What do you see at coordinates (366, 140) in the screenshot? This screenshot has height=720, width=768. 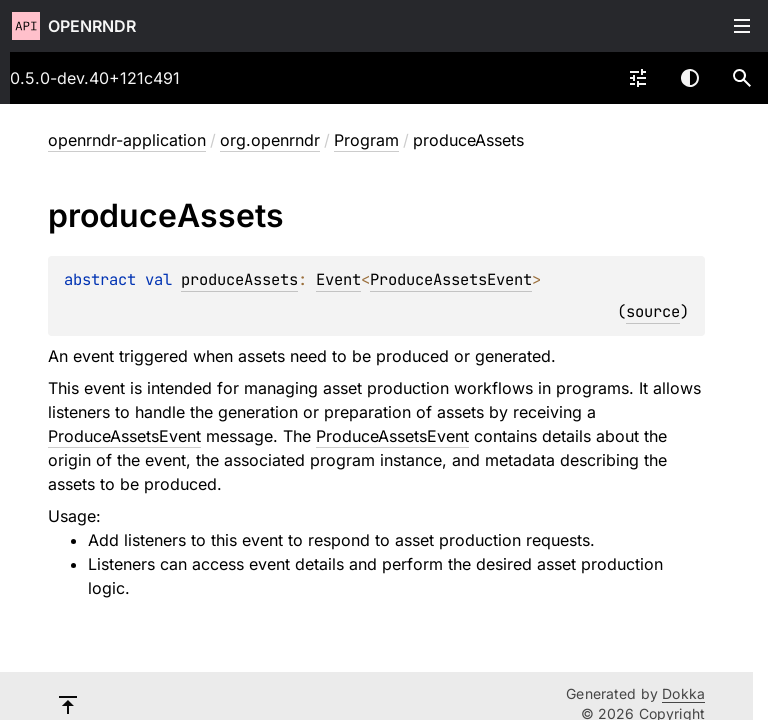 I see `Program` at bounding box center [366, 140].